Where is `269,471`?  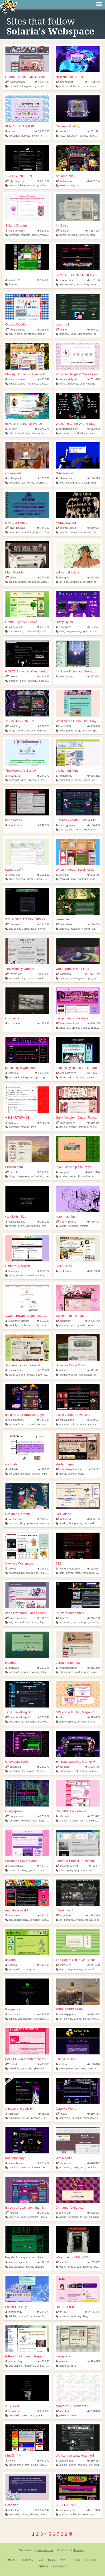 269,471 is located at coordinates (43, 627).